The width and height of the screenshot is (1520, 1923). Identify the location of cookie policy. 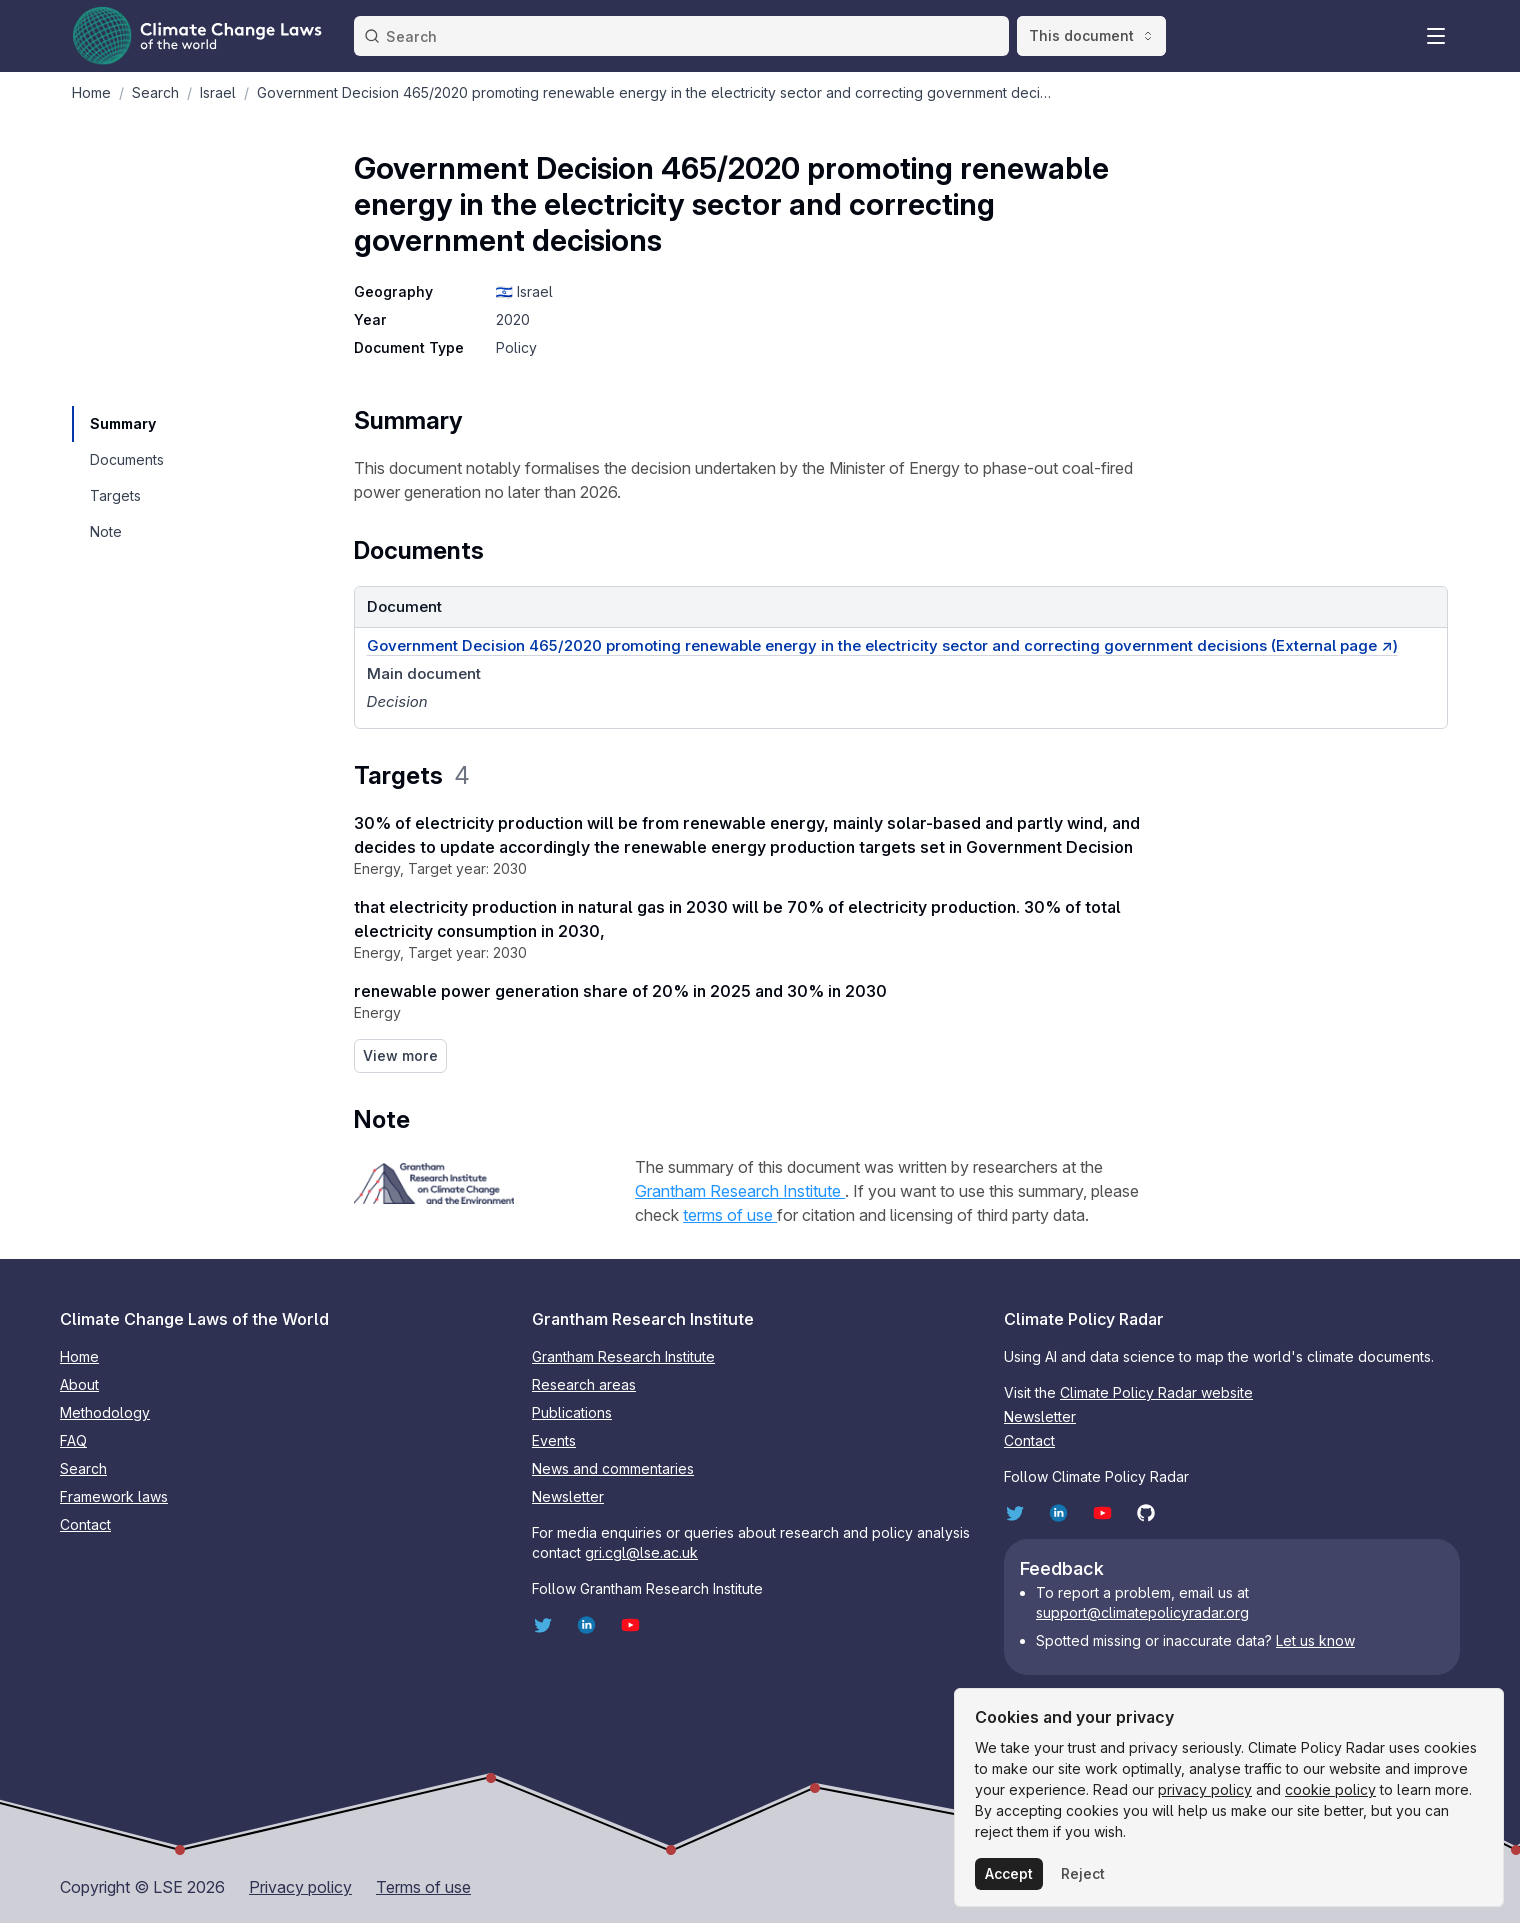
(1330, 1789).